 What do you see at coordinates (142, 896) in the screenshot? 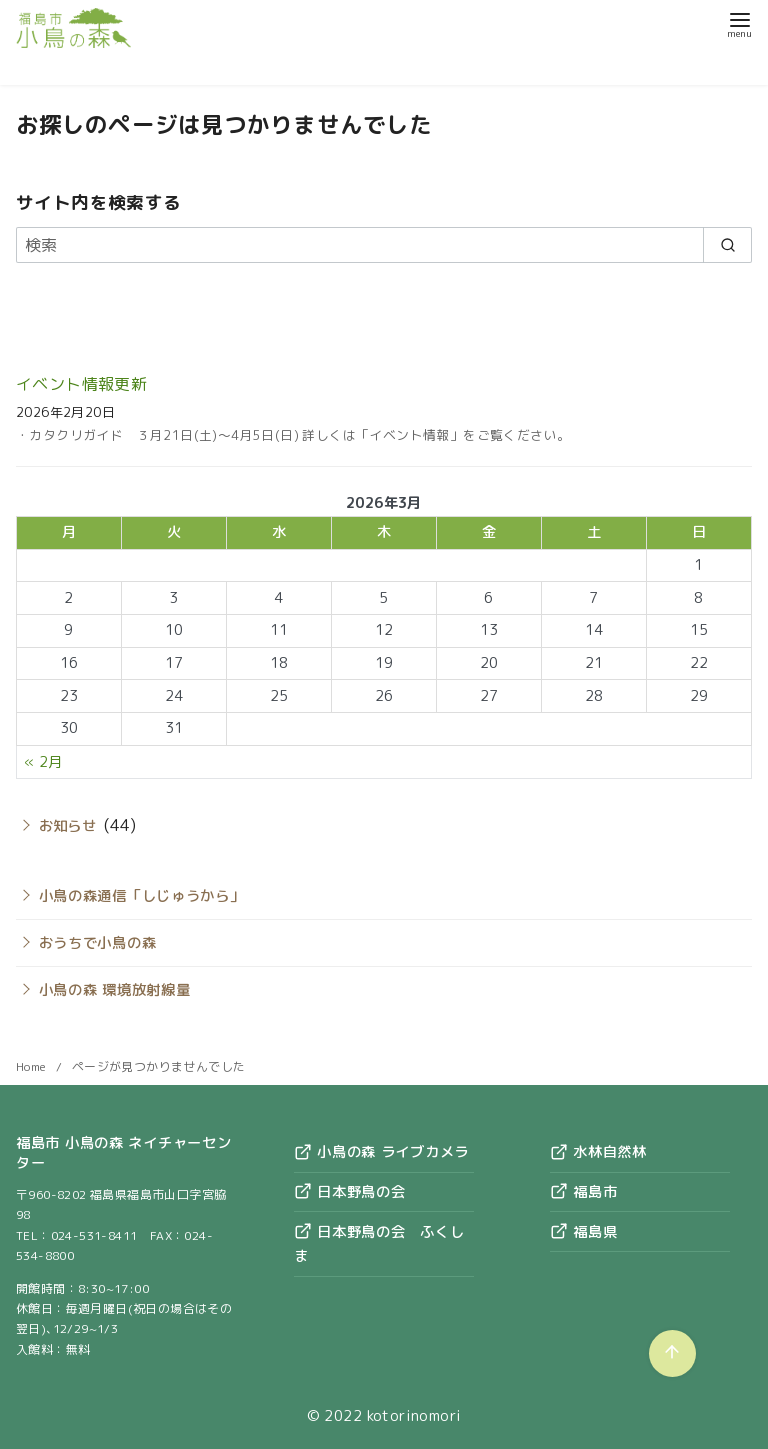
I see `小鳥の森通信「しじゅうから」` at bounding box center [142, 896].